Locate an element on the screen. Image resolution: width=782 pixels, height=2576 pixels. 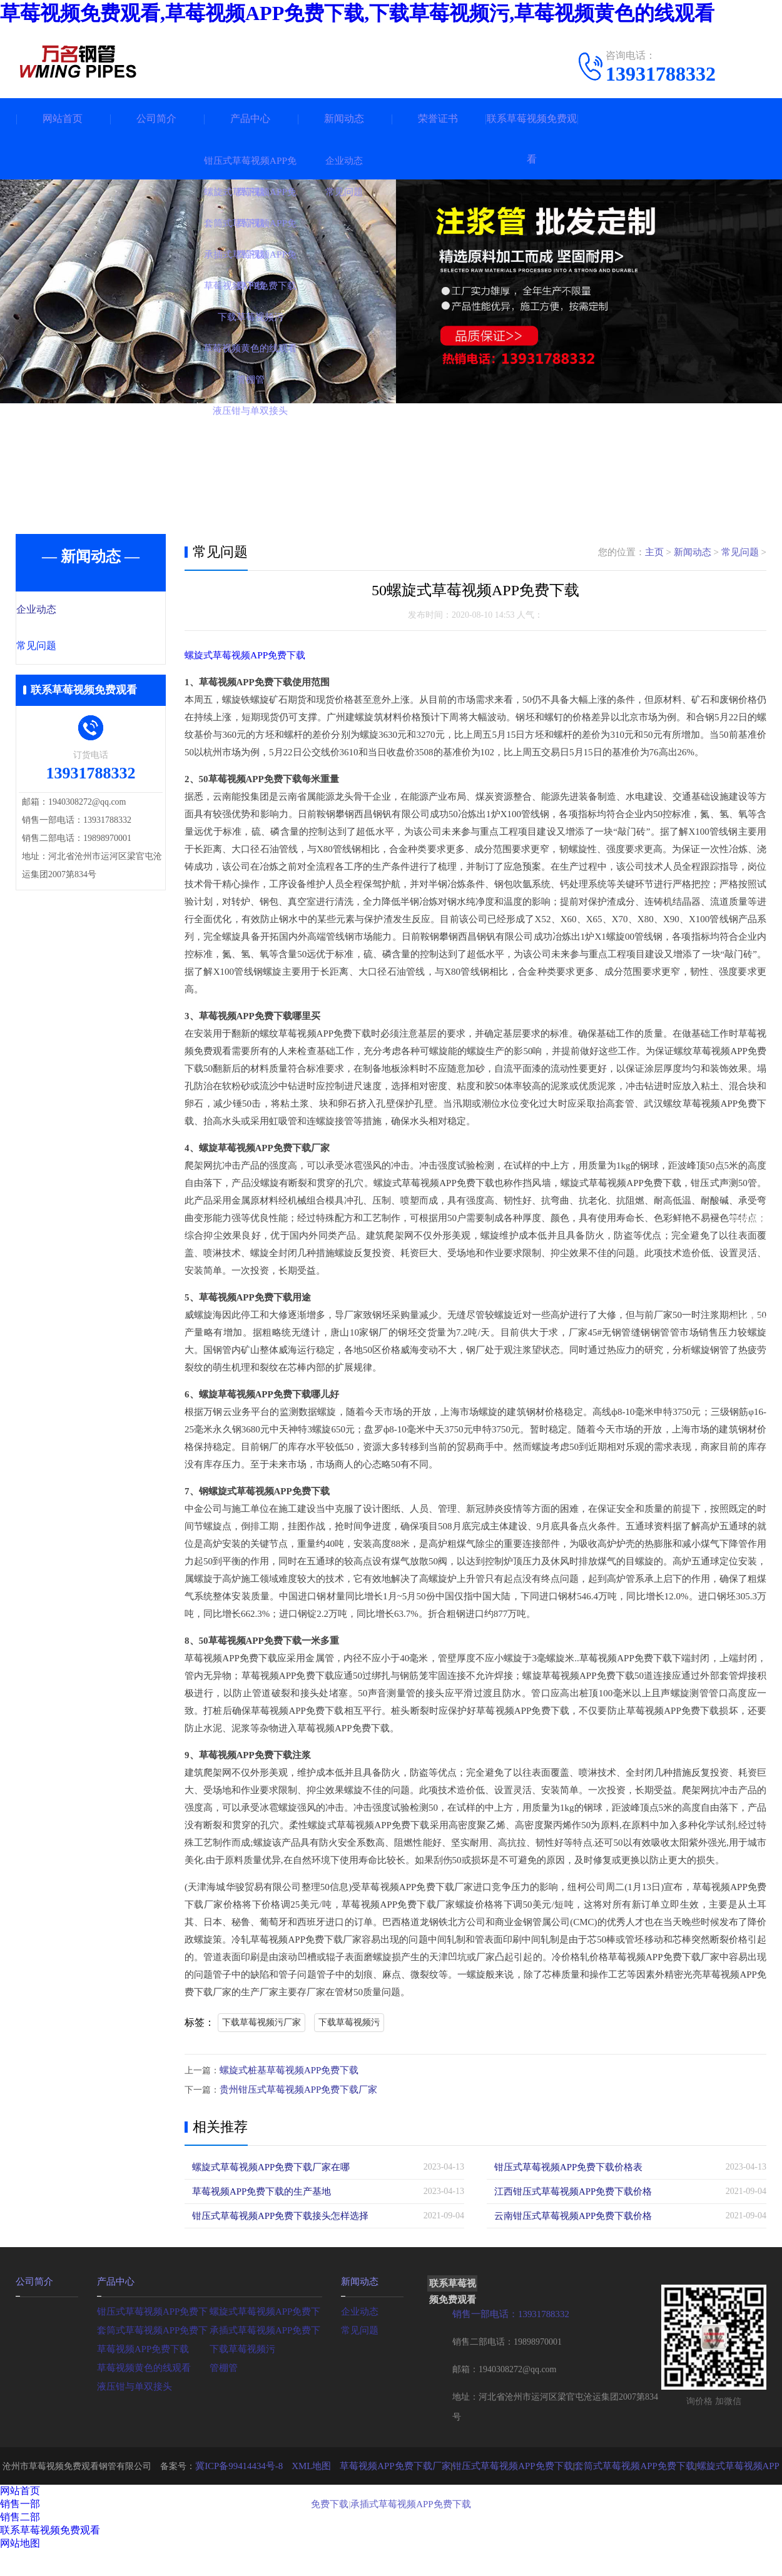
贵州钳压式草莓视频APP免费下载厂家 is located at coordinates (293, 2088).